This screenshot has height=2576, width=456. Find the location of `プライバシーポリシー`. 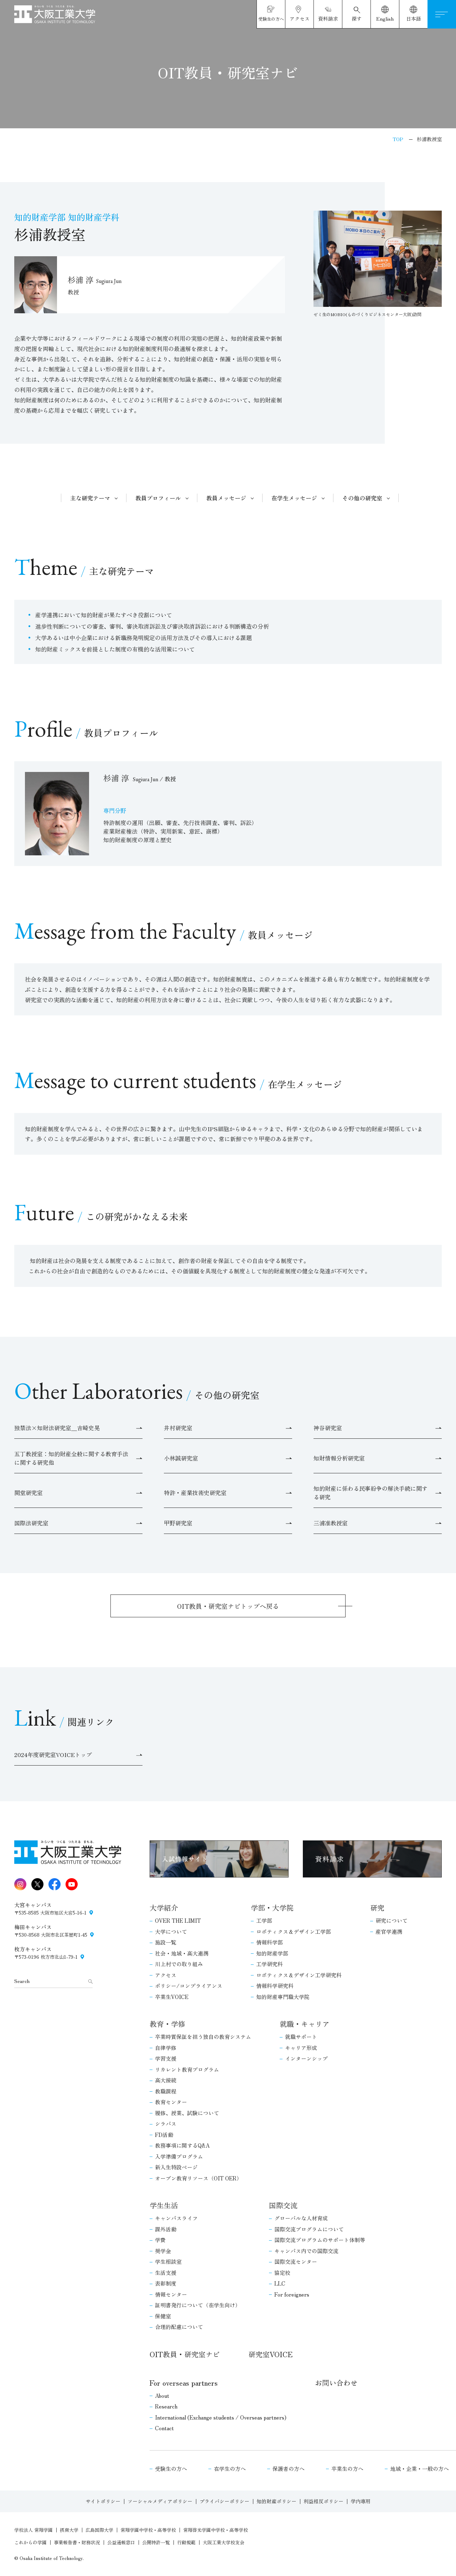

プライバシーポリシー is located at coordinates (224, 2501).